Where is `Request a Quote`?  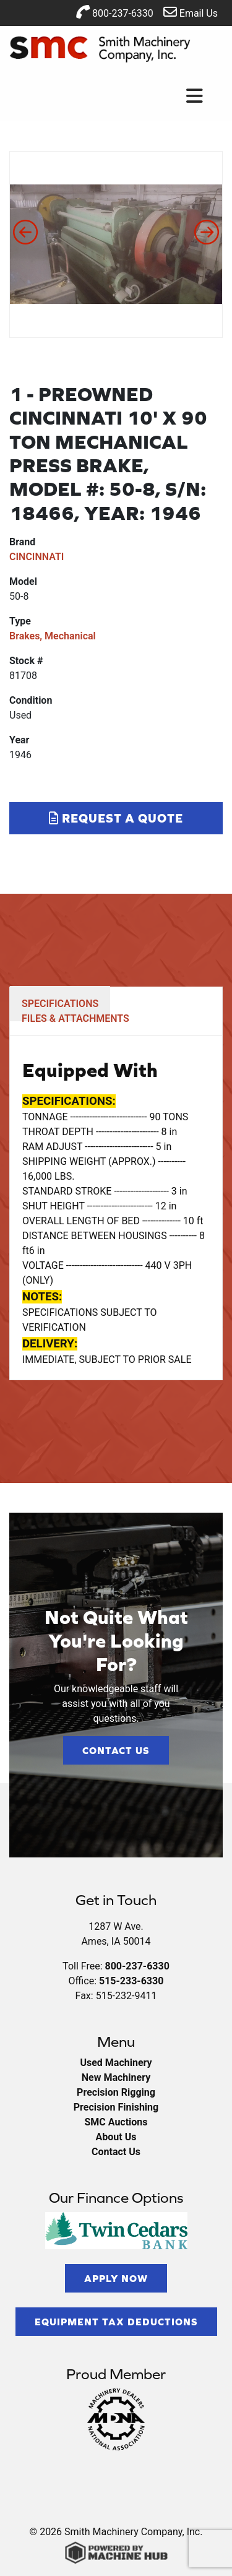 Request a Quote is located at coordinates (116, 818).